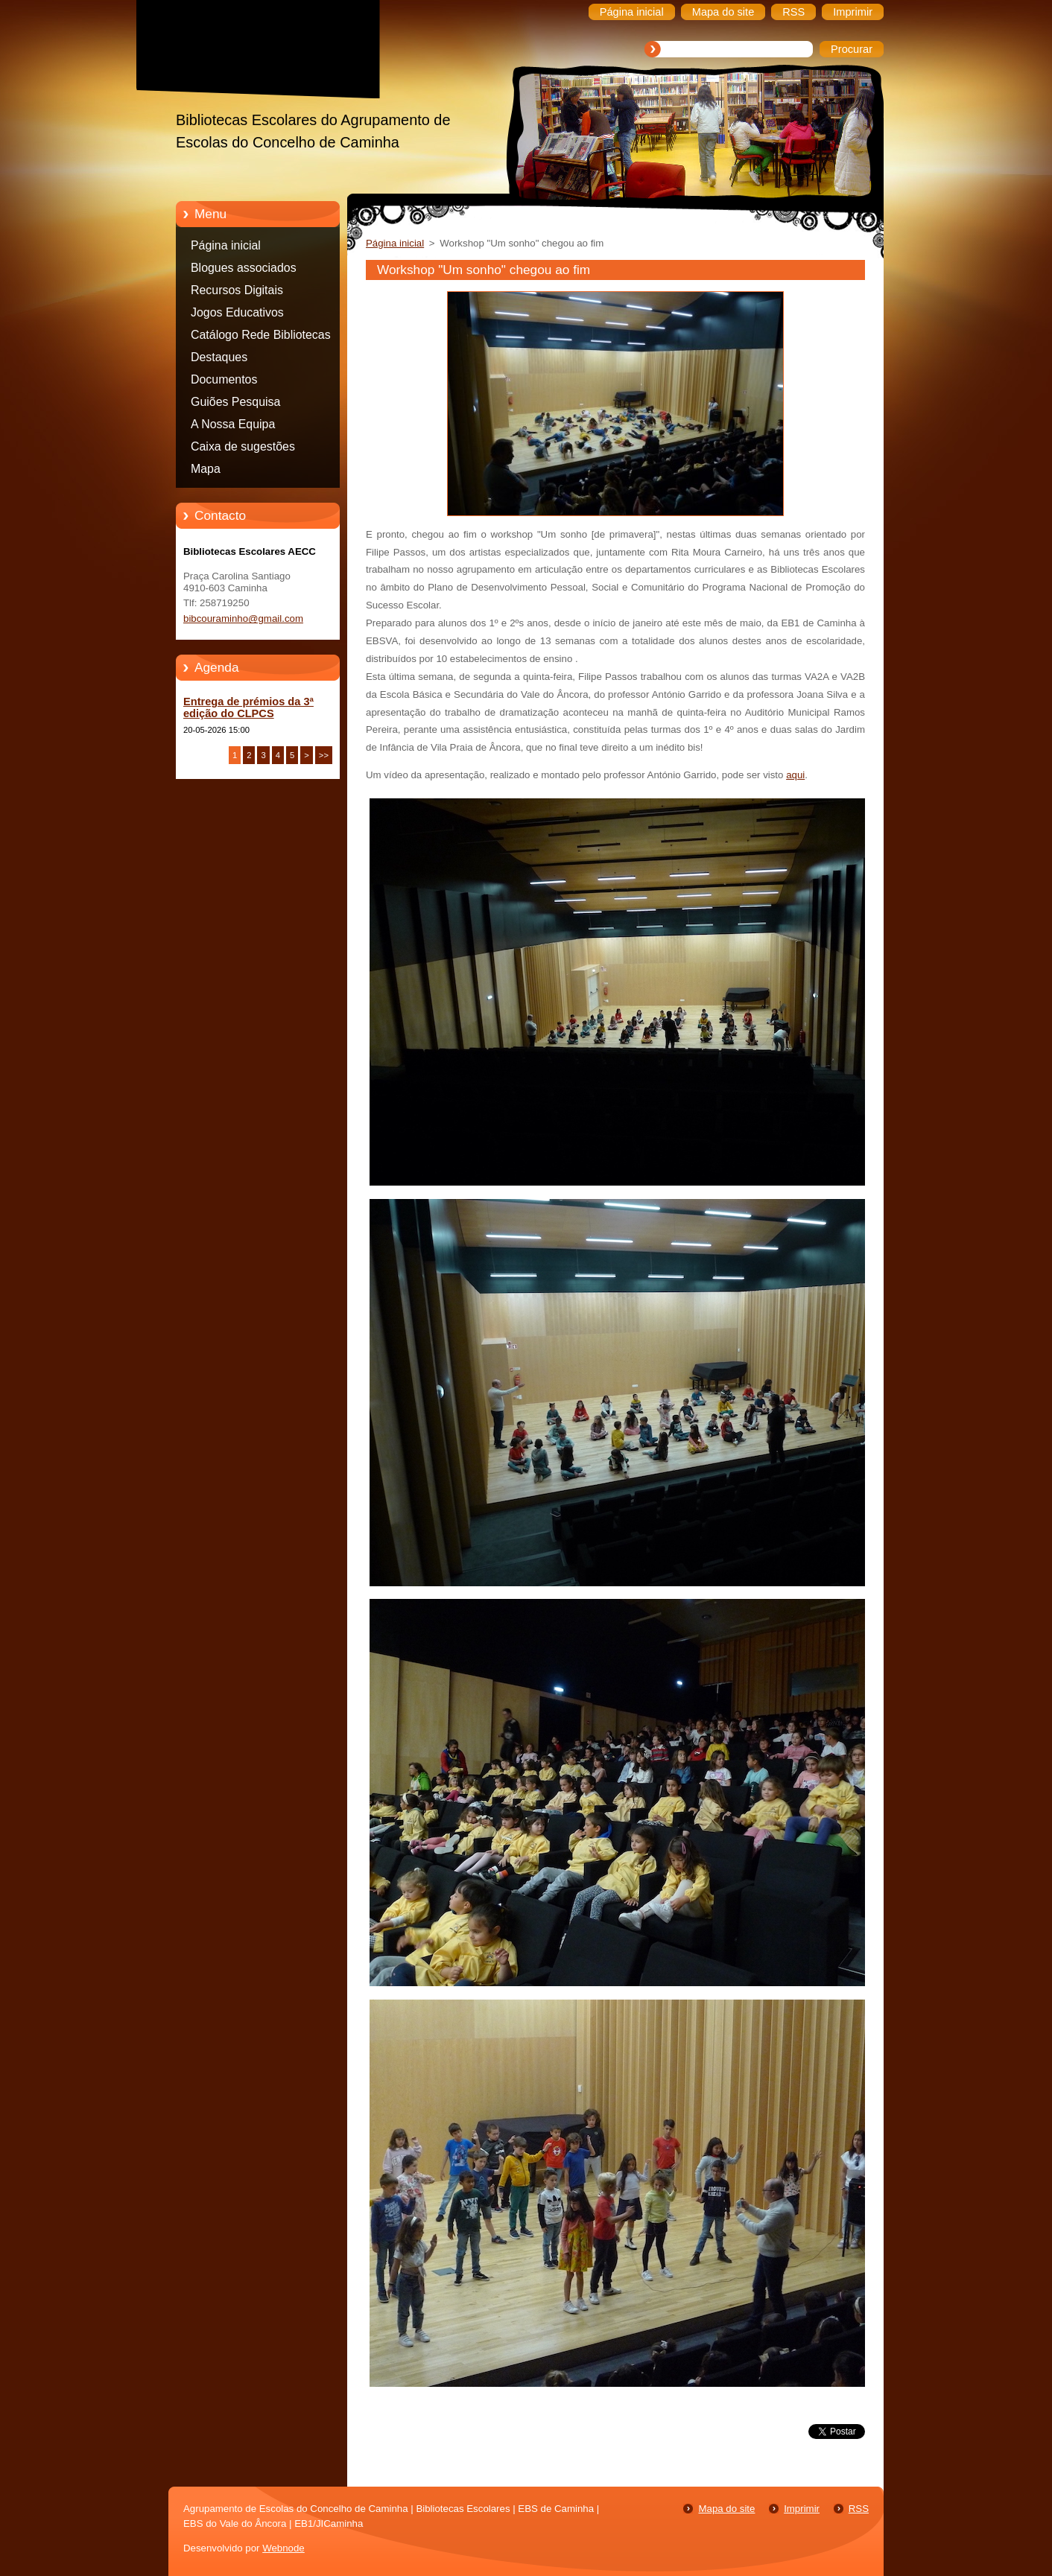  Describe the element at coordinates (219, 357) in the screenshot. I see `Destaques` at that location.